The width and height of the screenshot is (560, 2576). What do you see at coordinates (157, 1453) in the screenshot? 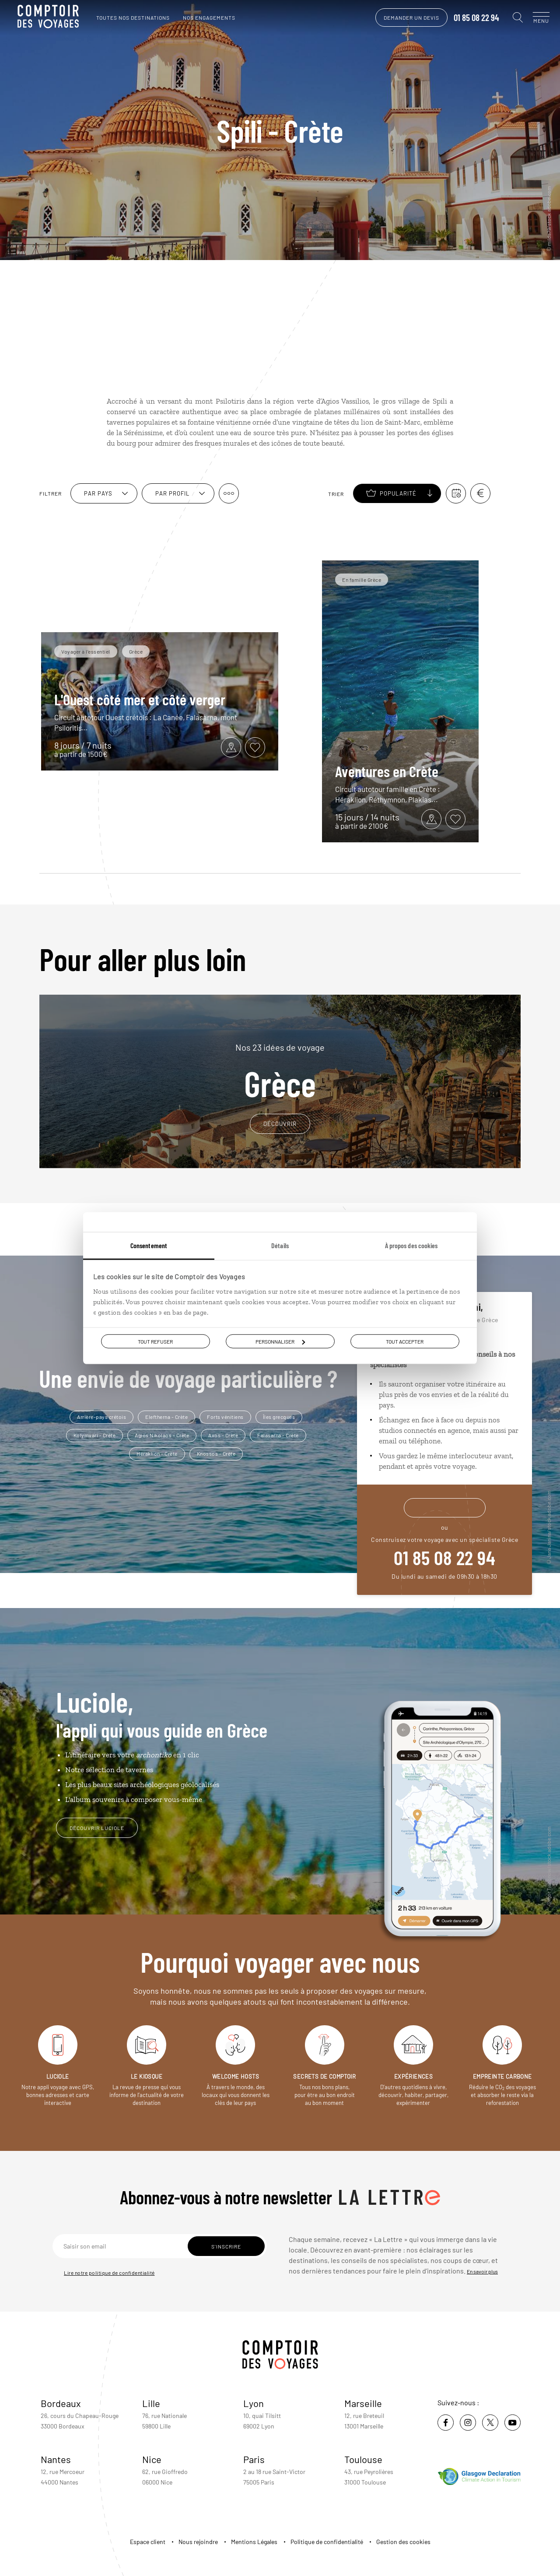
I see `Héraklion - Crète` at bounding box center [157, 1453].